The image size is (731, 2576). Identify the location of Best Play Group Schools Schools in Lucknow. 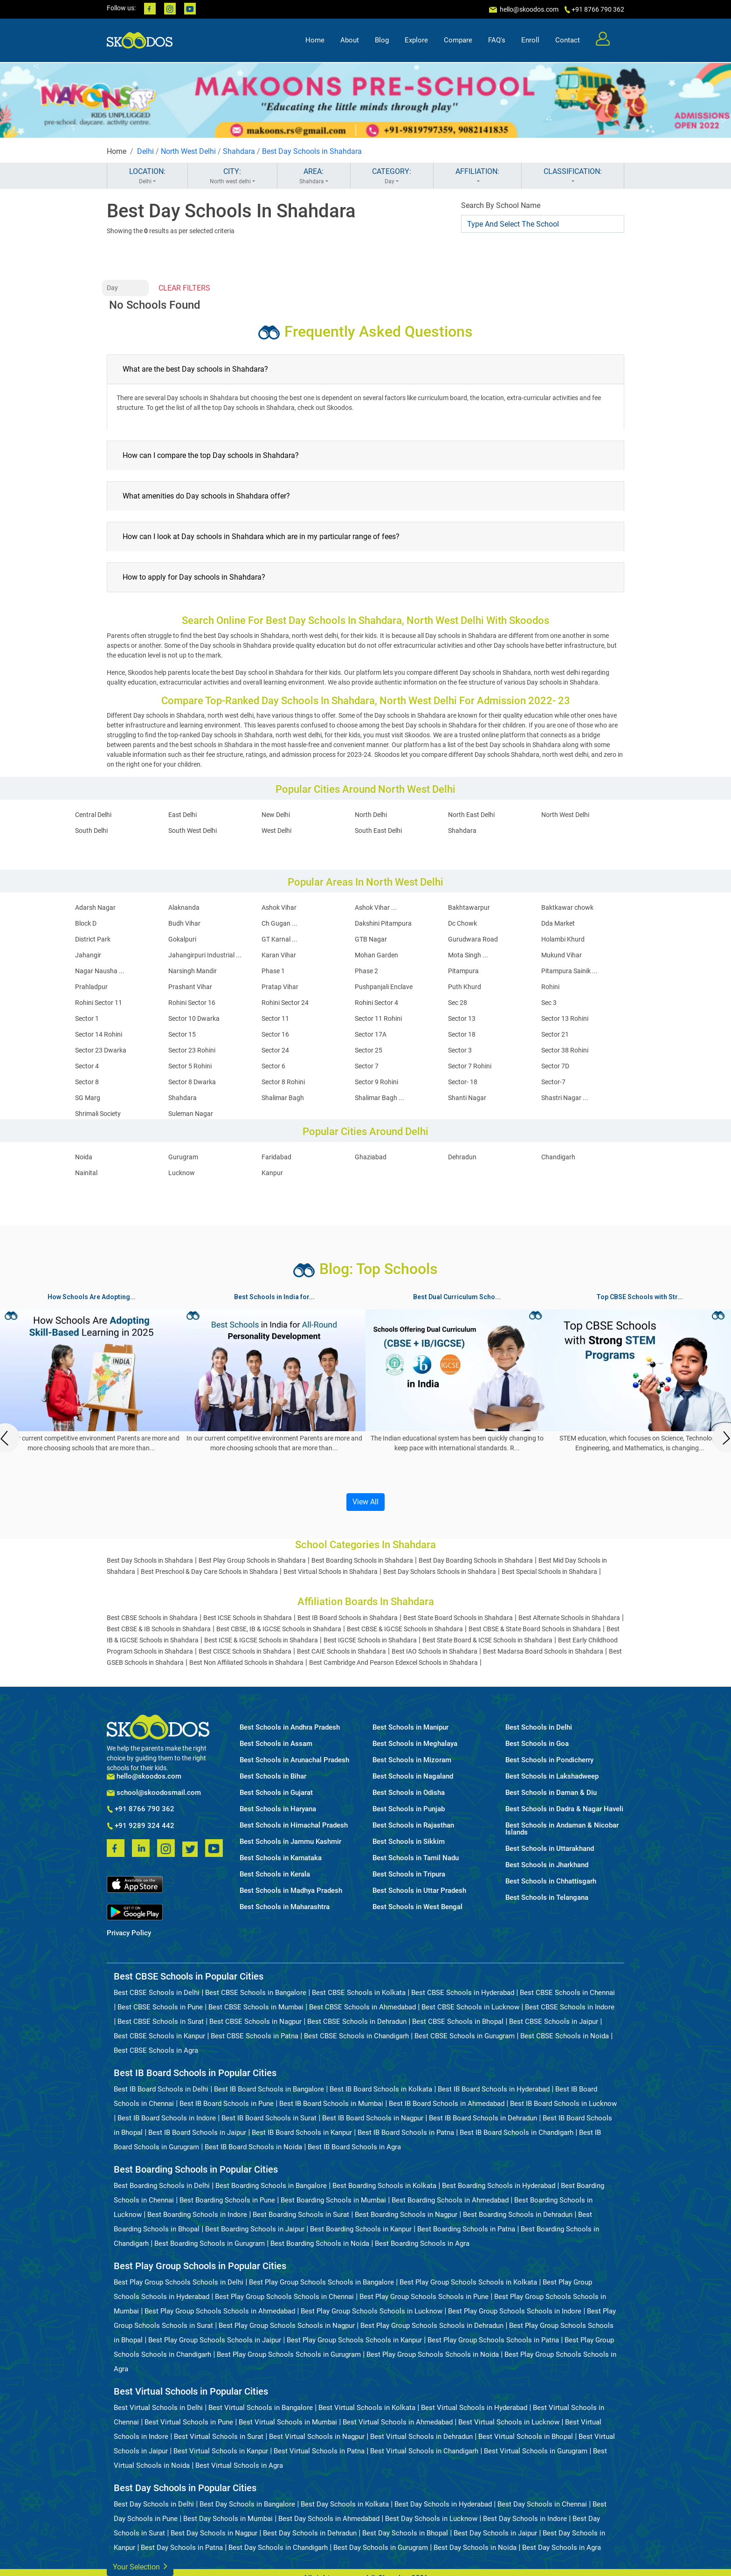
(371, 2311).